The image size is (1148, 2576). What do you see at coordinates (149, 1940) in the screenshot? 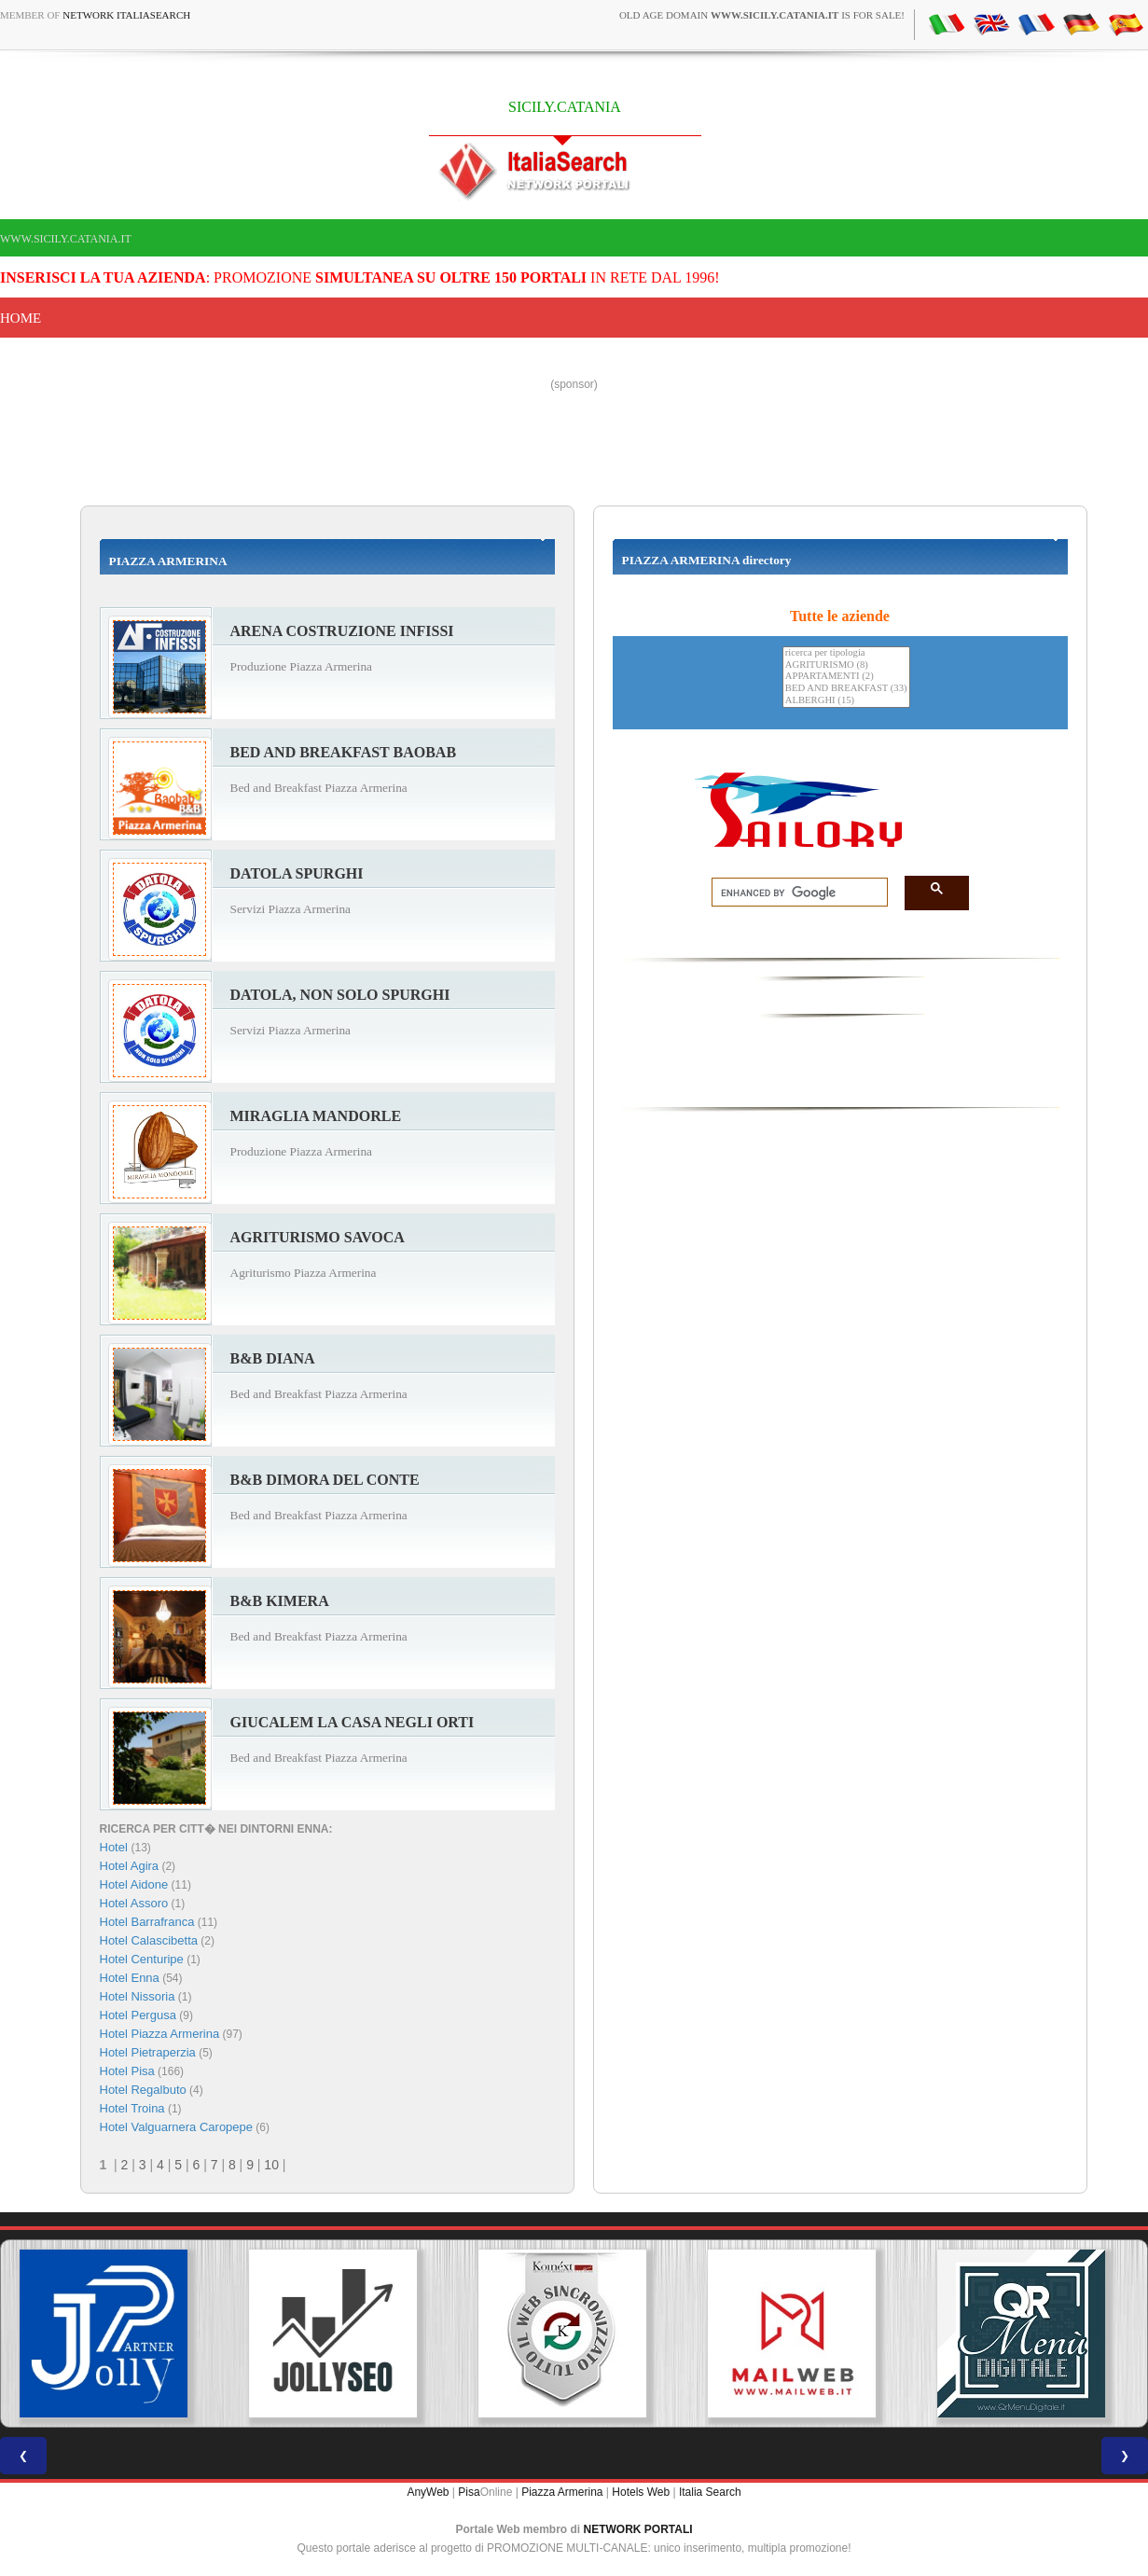
I see `Hotel Calascibetta` at bounding box center [149, 1940].